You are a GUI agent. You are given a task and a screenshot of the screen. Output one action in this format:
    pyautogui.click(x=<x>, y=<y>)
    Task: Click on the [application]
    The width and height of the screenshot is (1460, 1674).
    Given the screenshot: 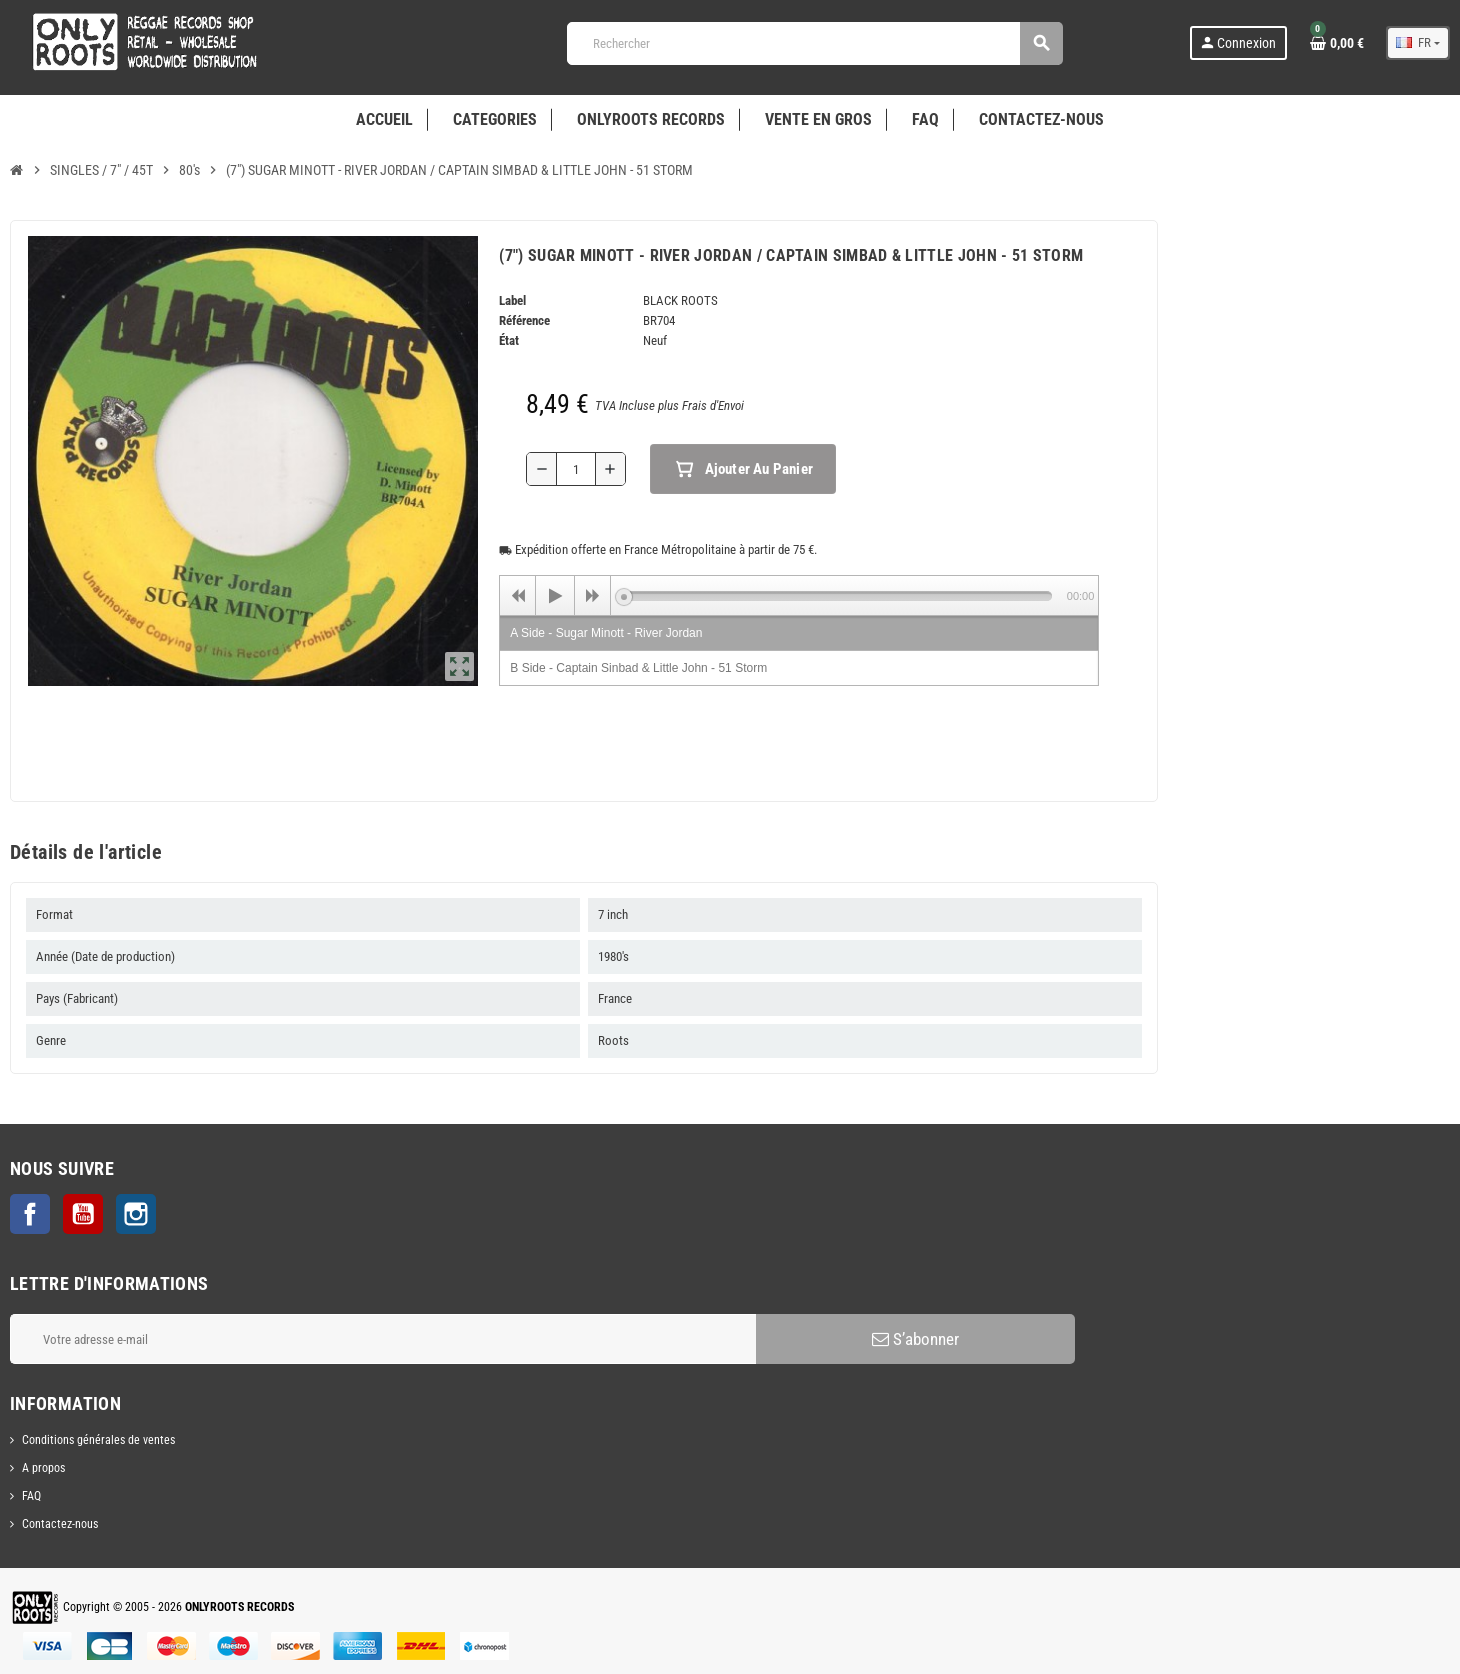 What is the action you would take?
    pyautogui.click(x=799, y=595)
    